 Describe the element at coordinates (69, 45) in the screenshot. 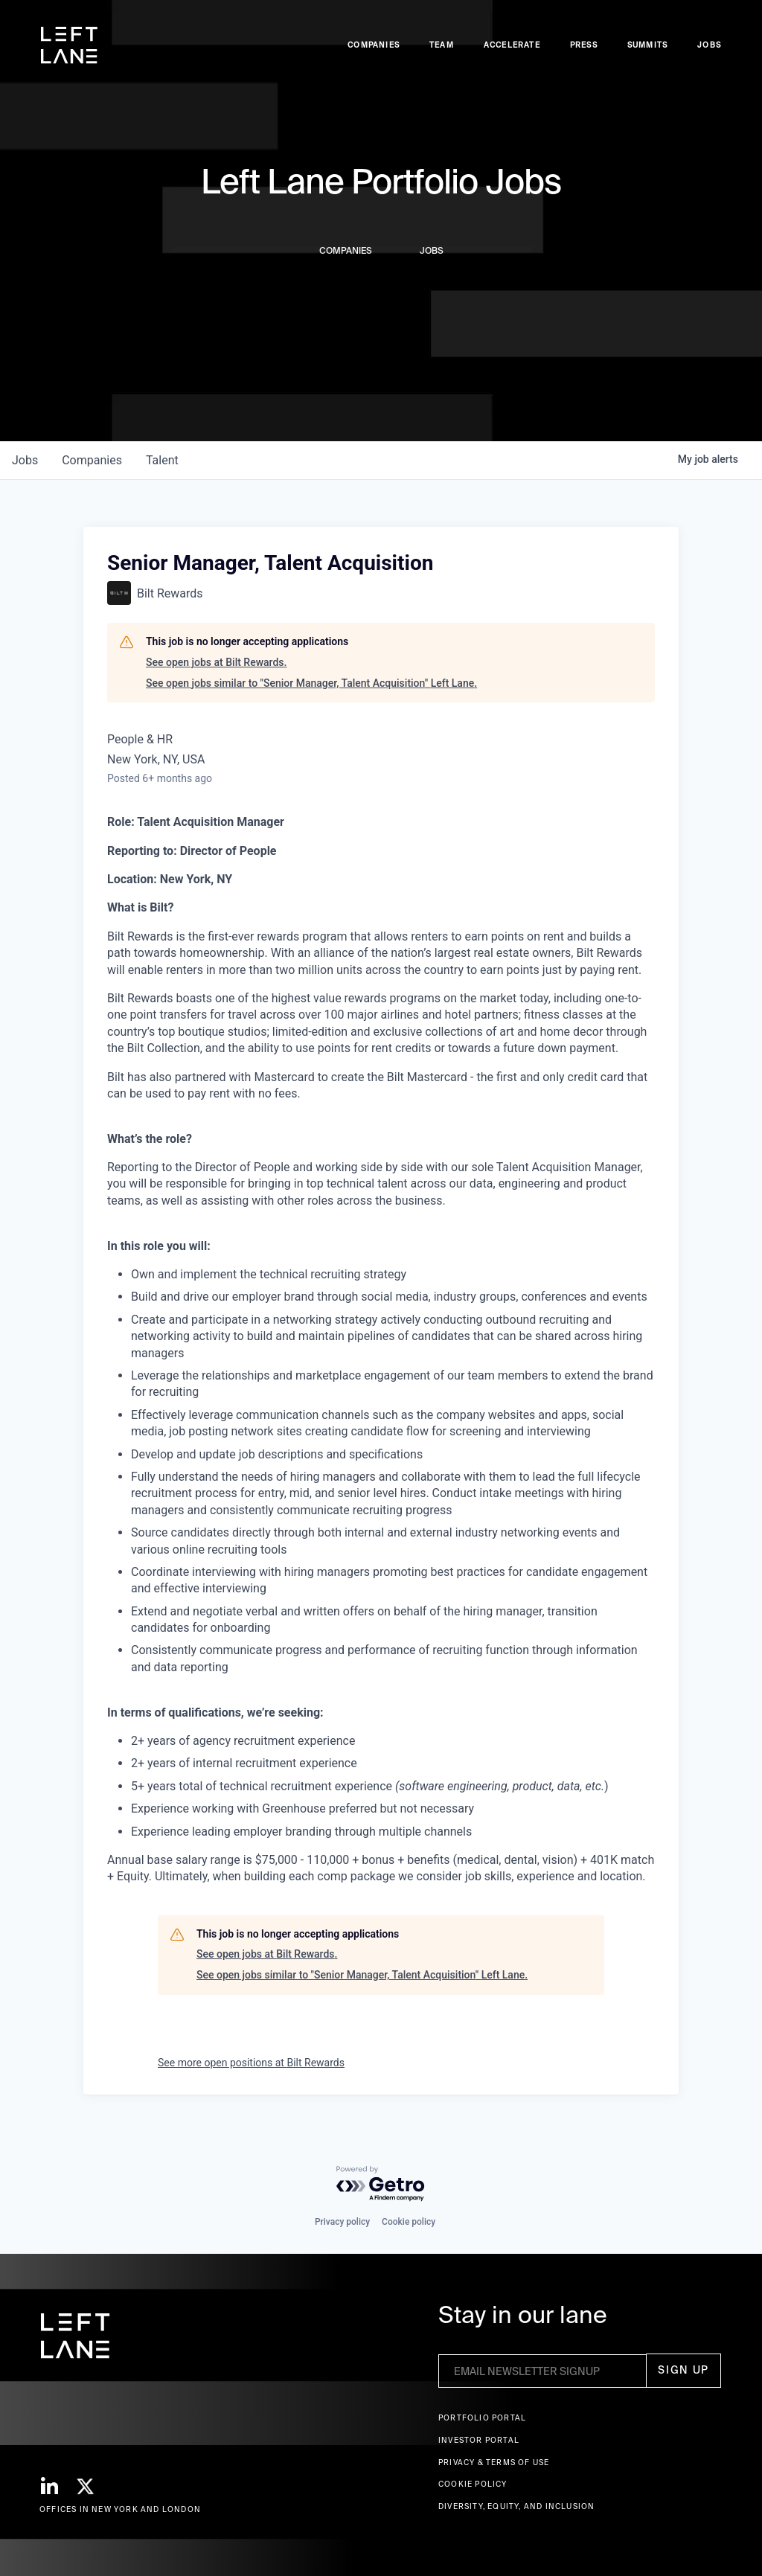

I see `[home]` at that location.